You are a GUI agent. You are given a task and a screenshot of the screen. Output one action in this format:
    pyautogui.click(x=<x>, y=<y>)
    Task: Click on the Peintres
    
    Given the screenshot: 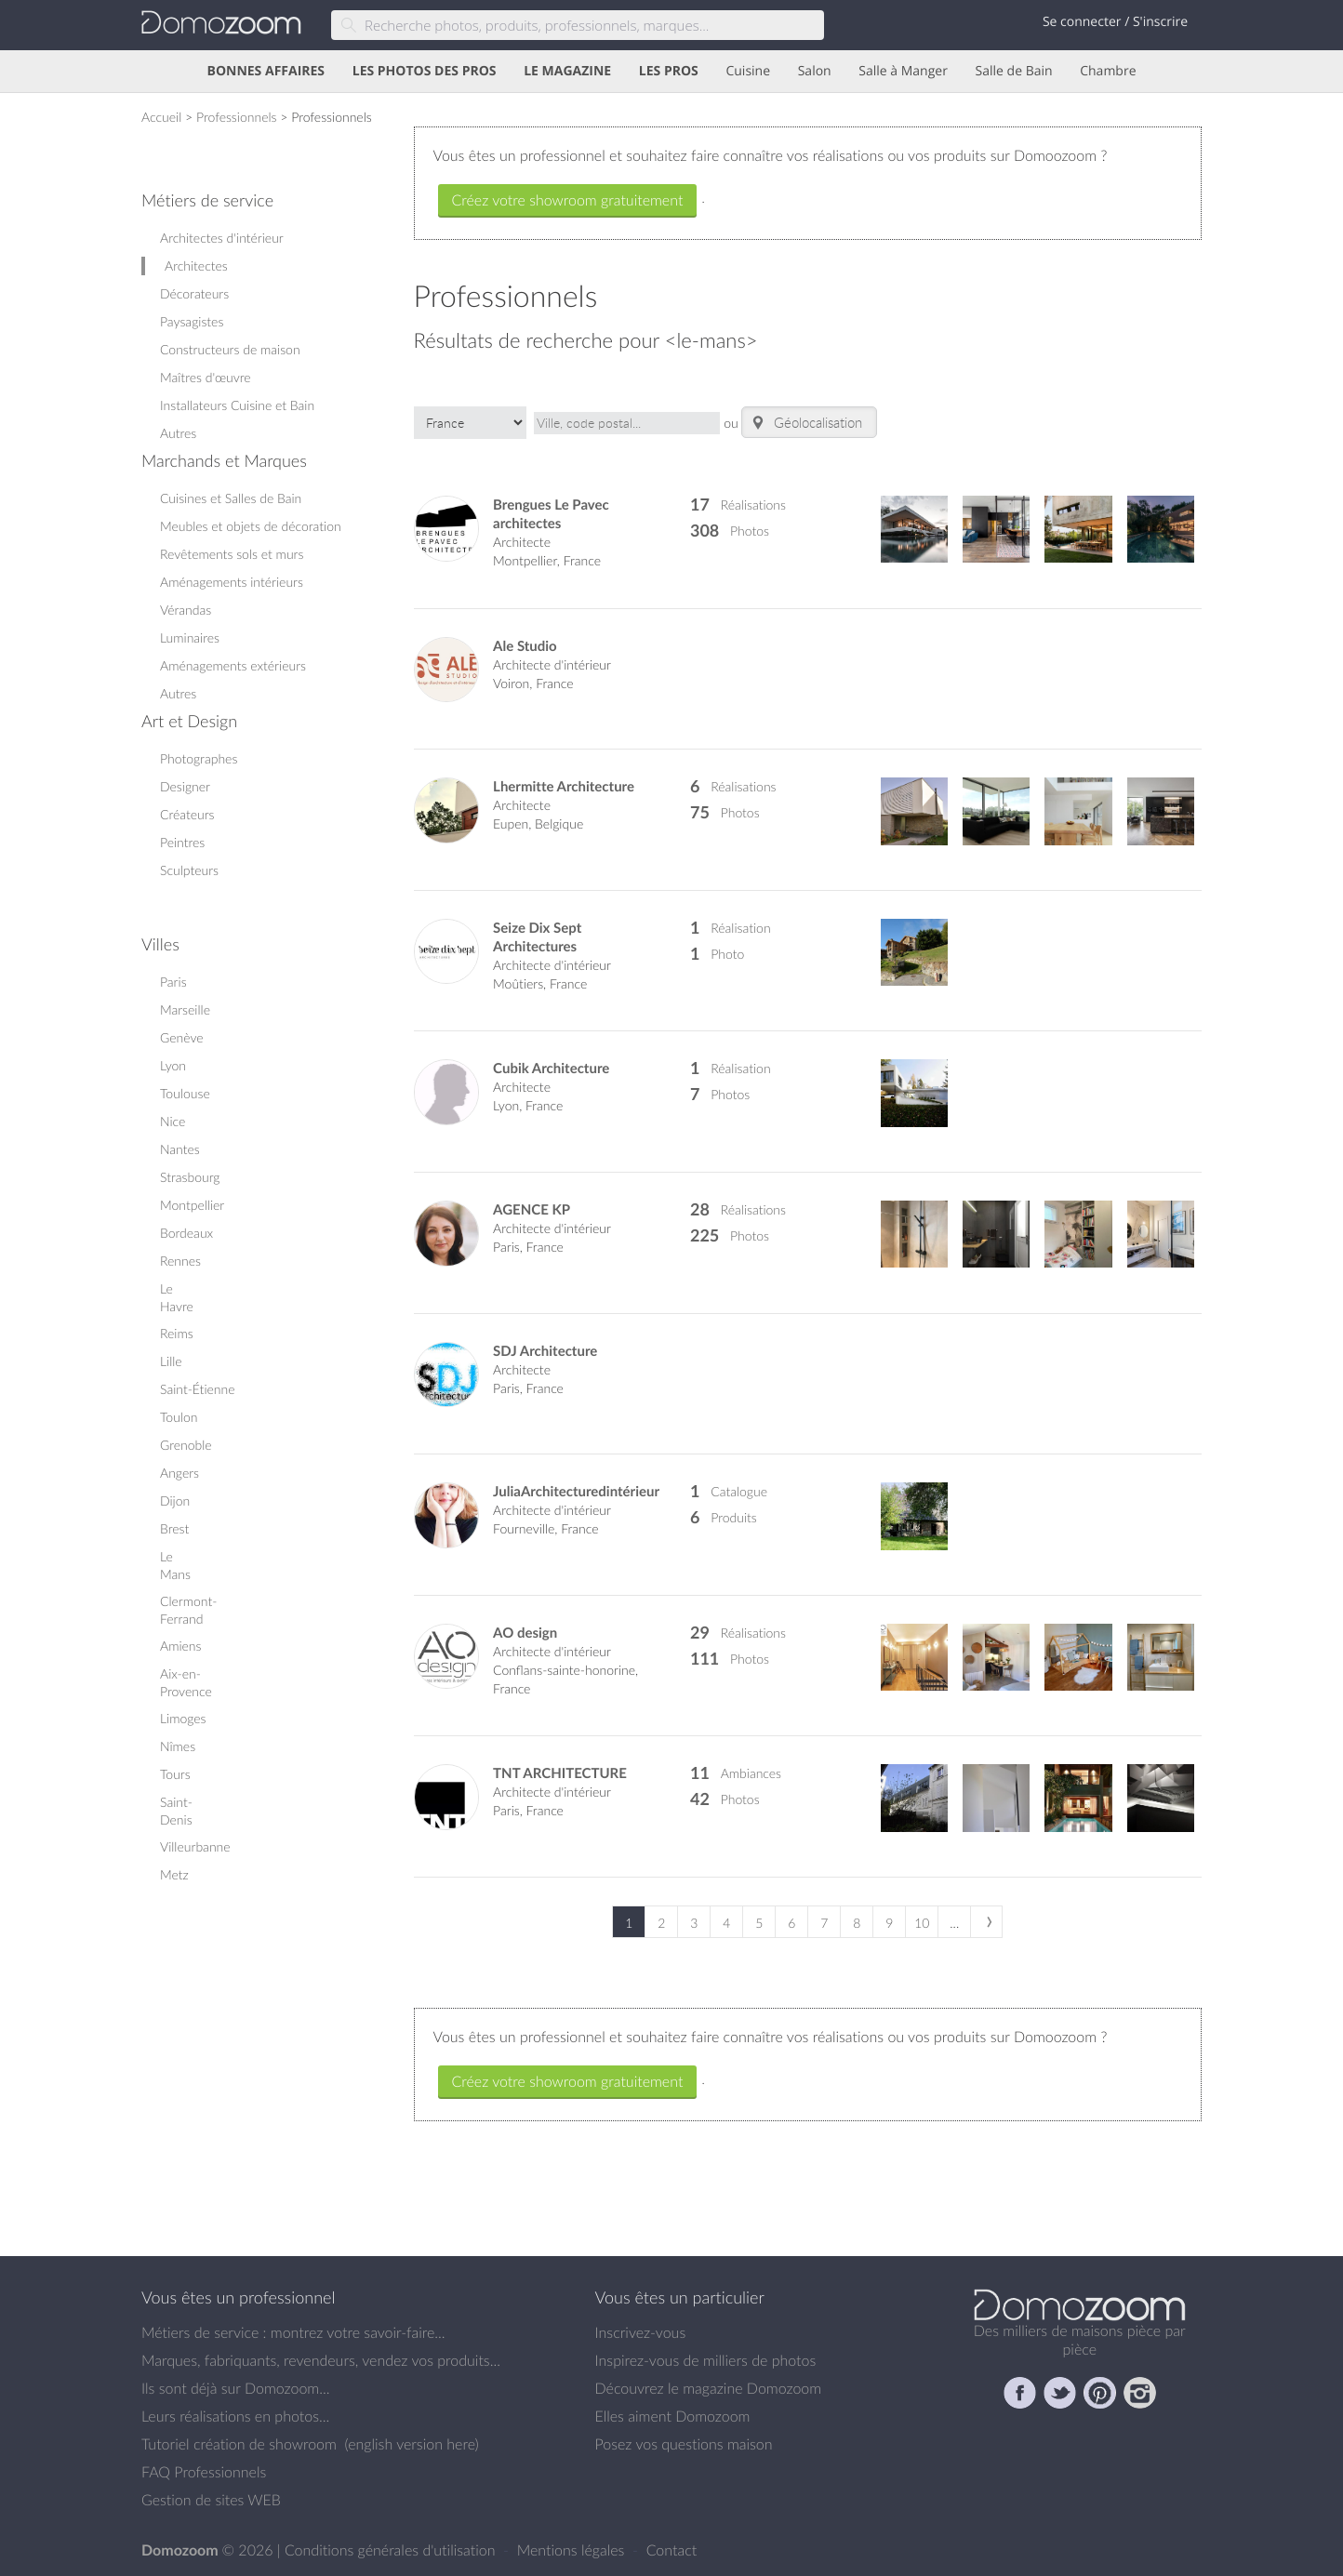 What is the action you would take?
    pyautogui.click(x=182, y=842)
    